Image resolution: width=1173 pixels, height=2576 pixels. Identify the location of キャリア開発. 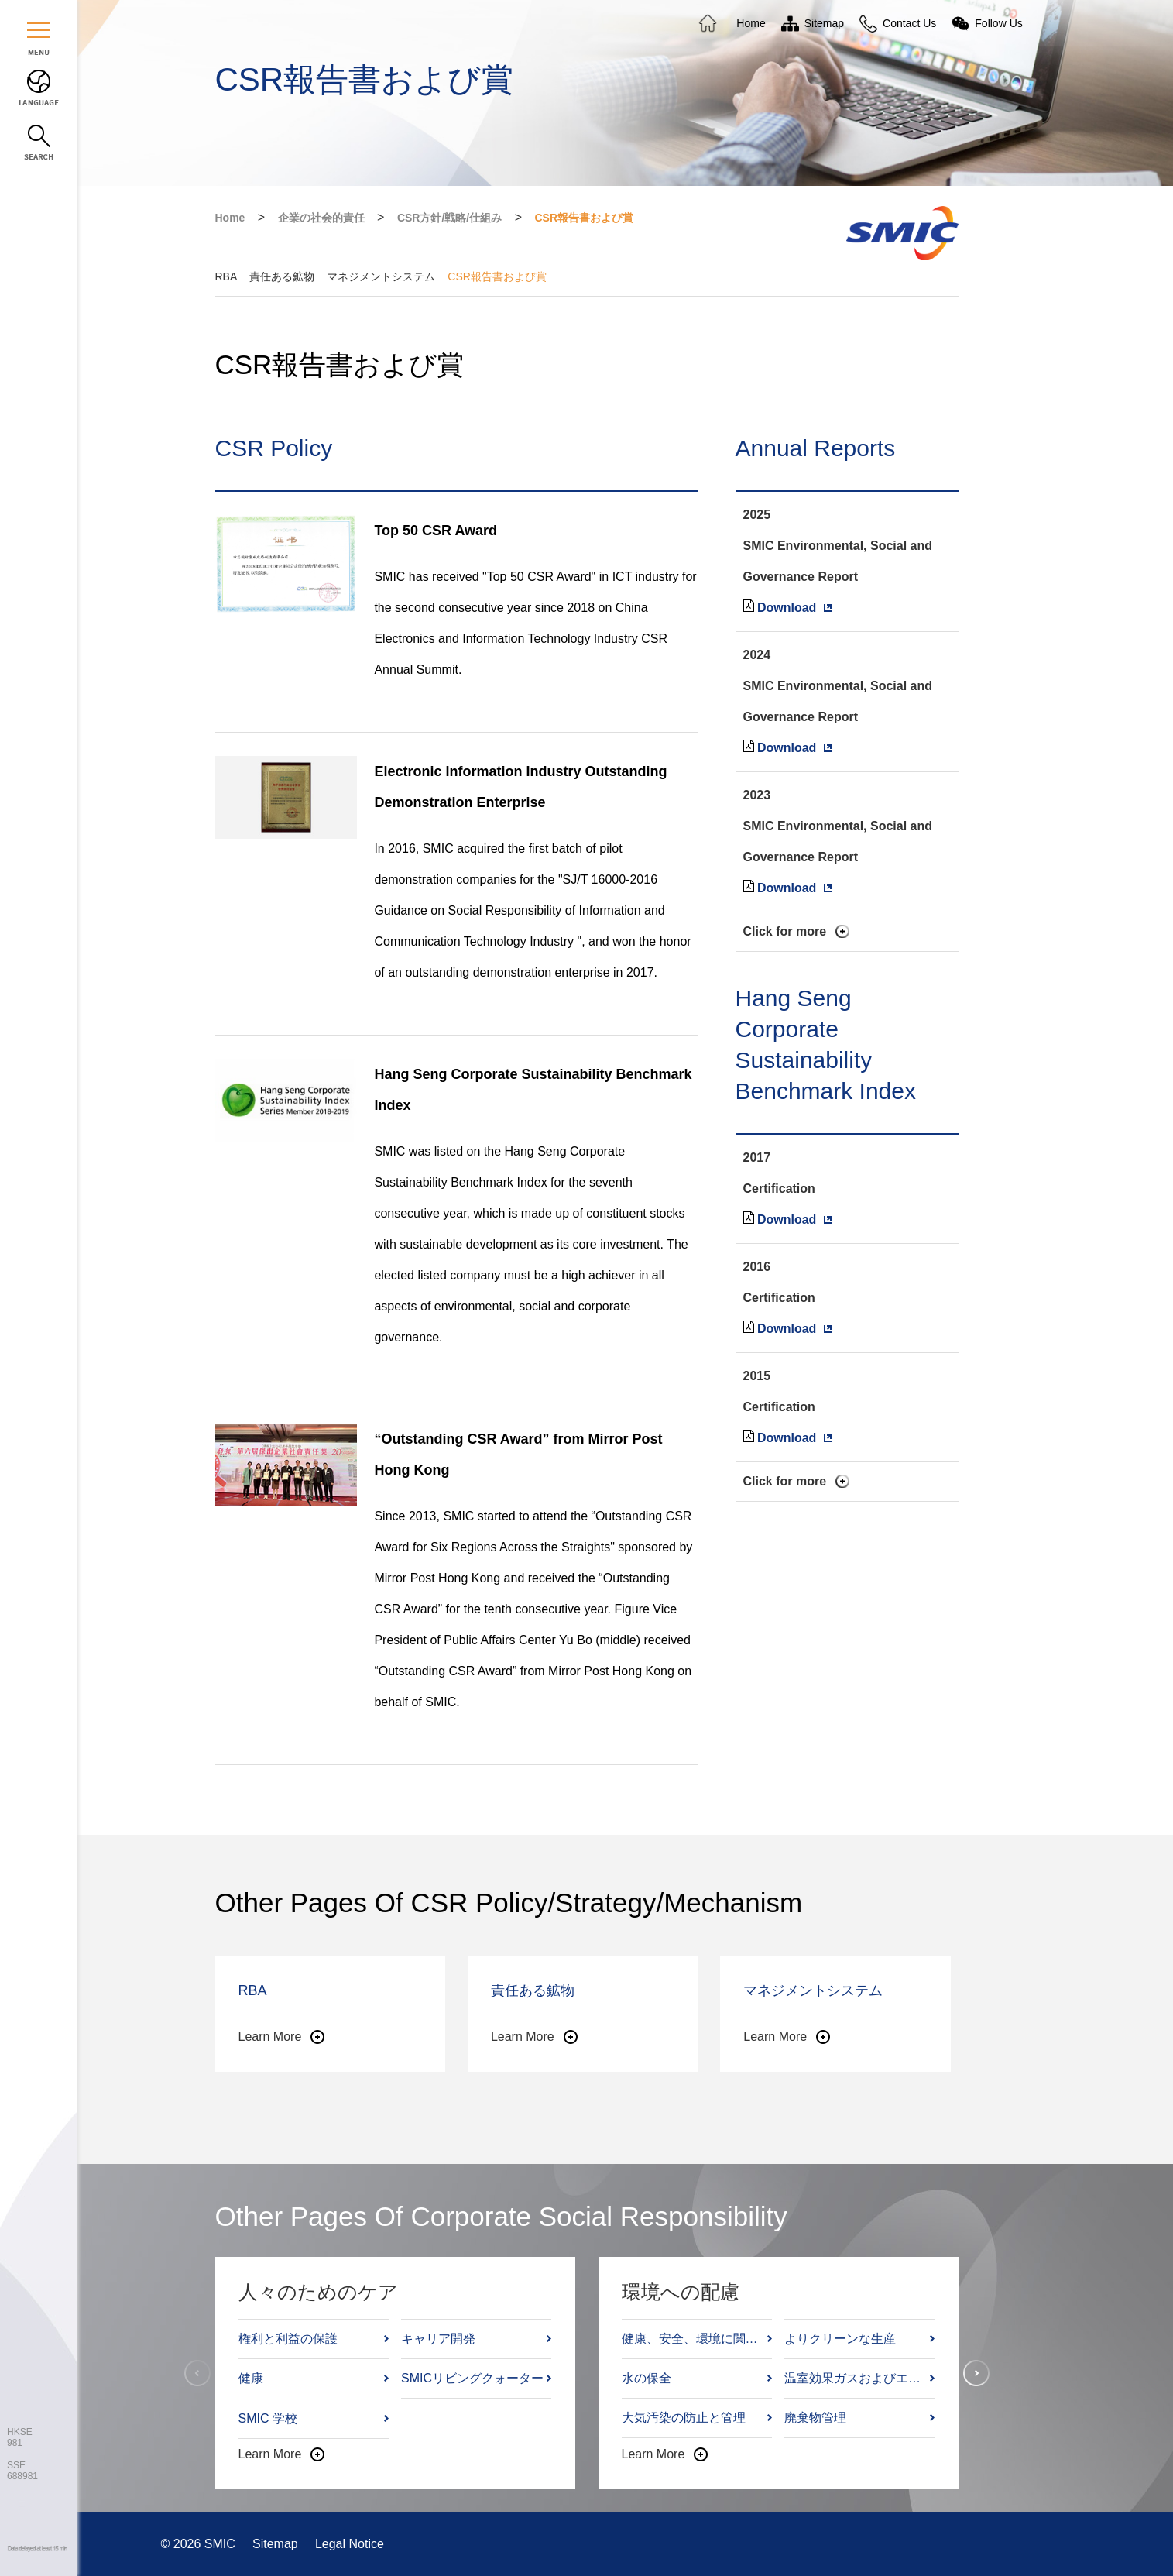
(438, 2338).